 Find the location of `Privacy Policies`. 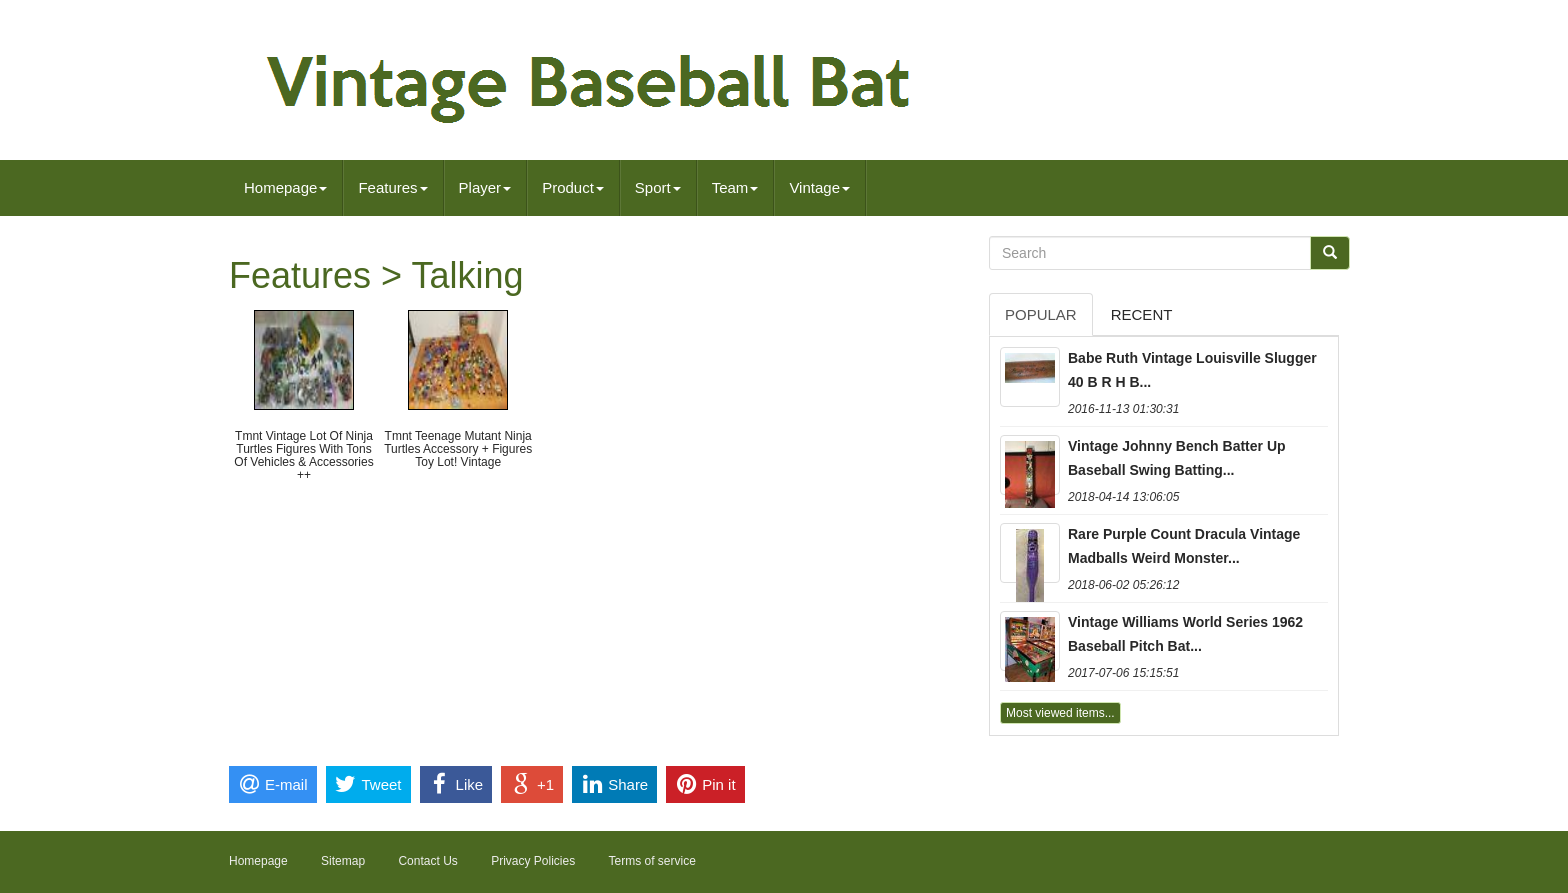

Privacy Policies is located at coordinates (533, 861).